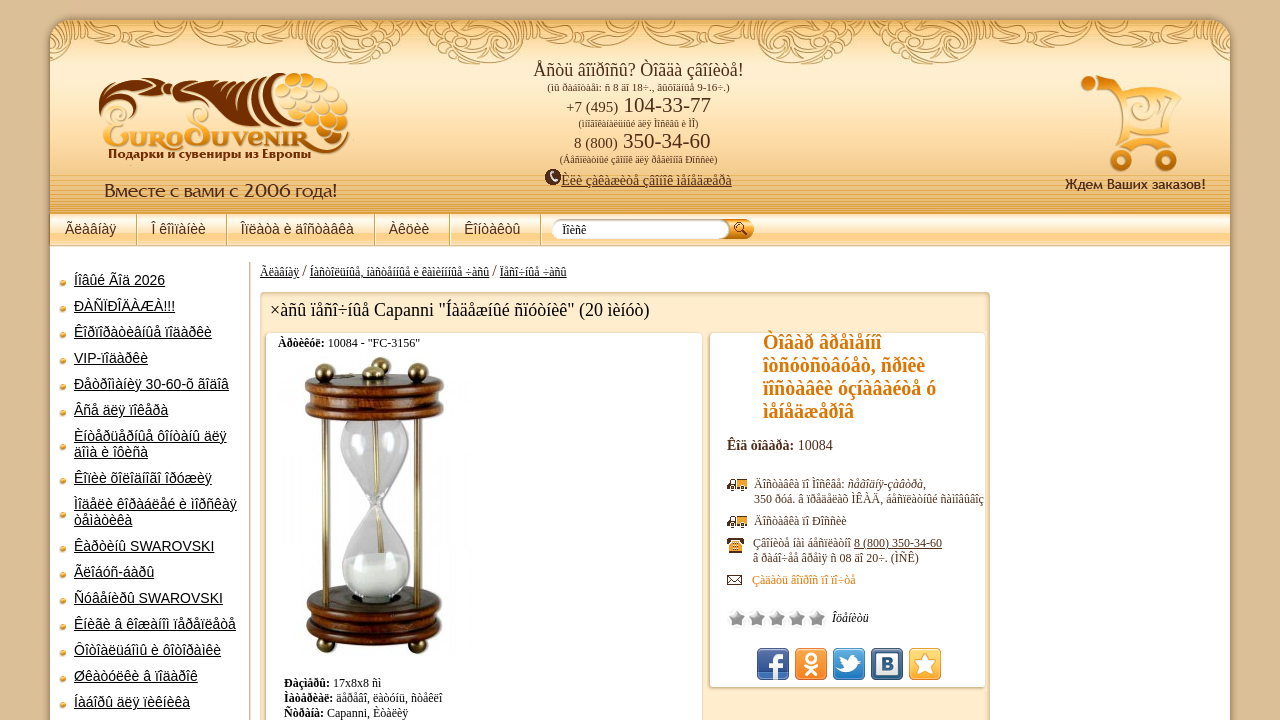 The height and width of the screenshot is (720, 1280). Describe the element at coordinates (124, 306) in the screenshot. I see `ÐÀÑÏÐÎÄÀÆÀ!!!` at that location.